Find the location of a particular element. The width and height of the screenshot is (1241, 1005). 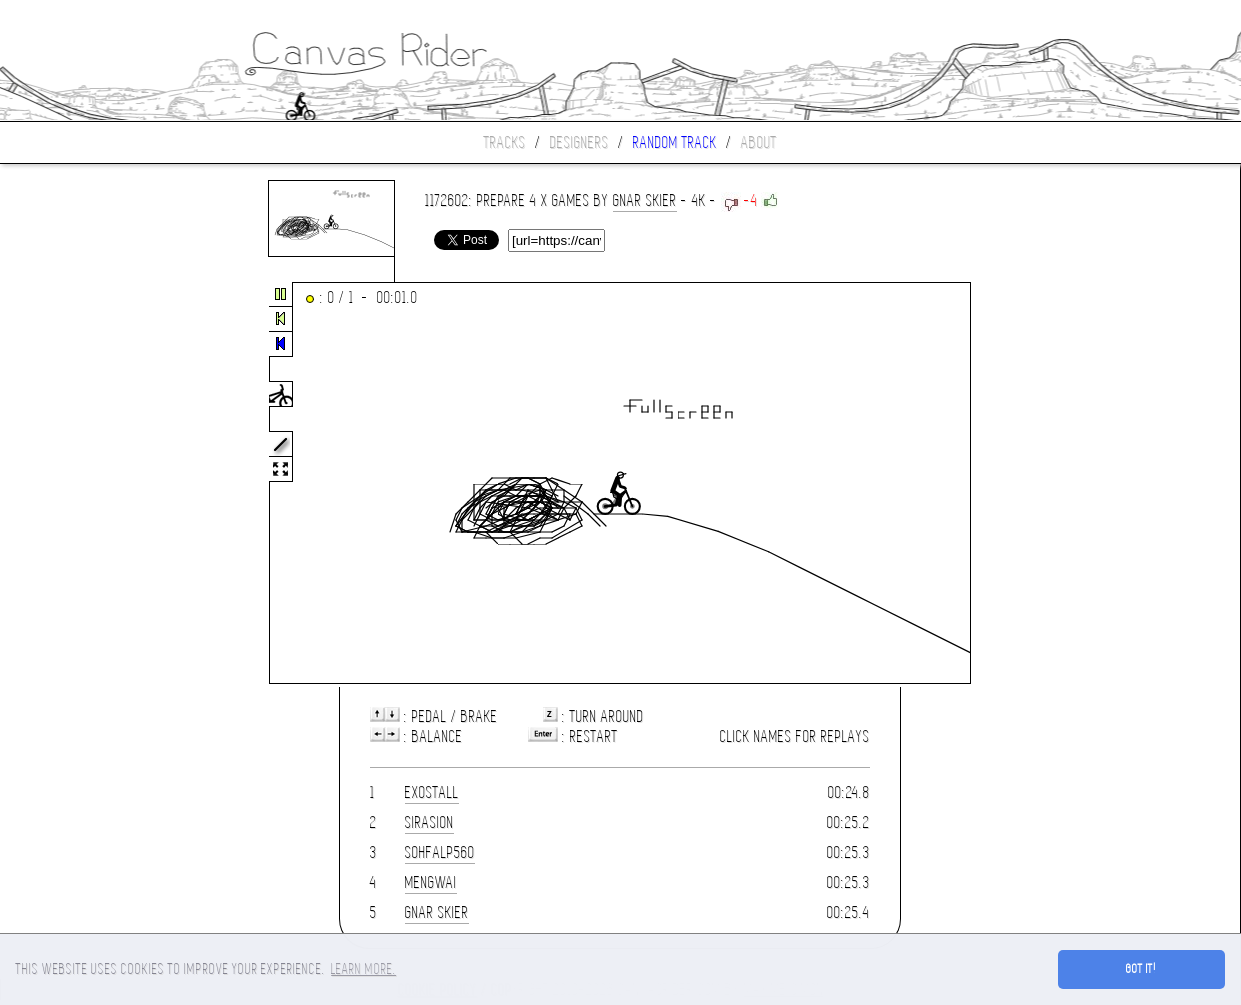

Learn more. [button] is located at coordinates (363, 969).